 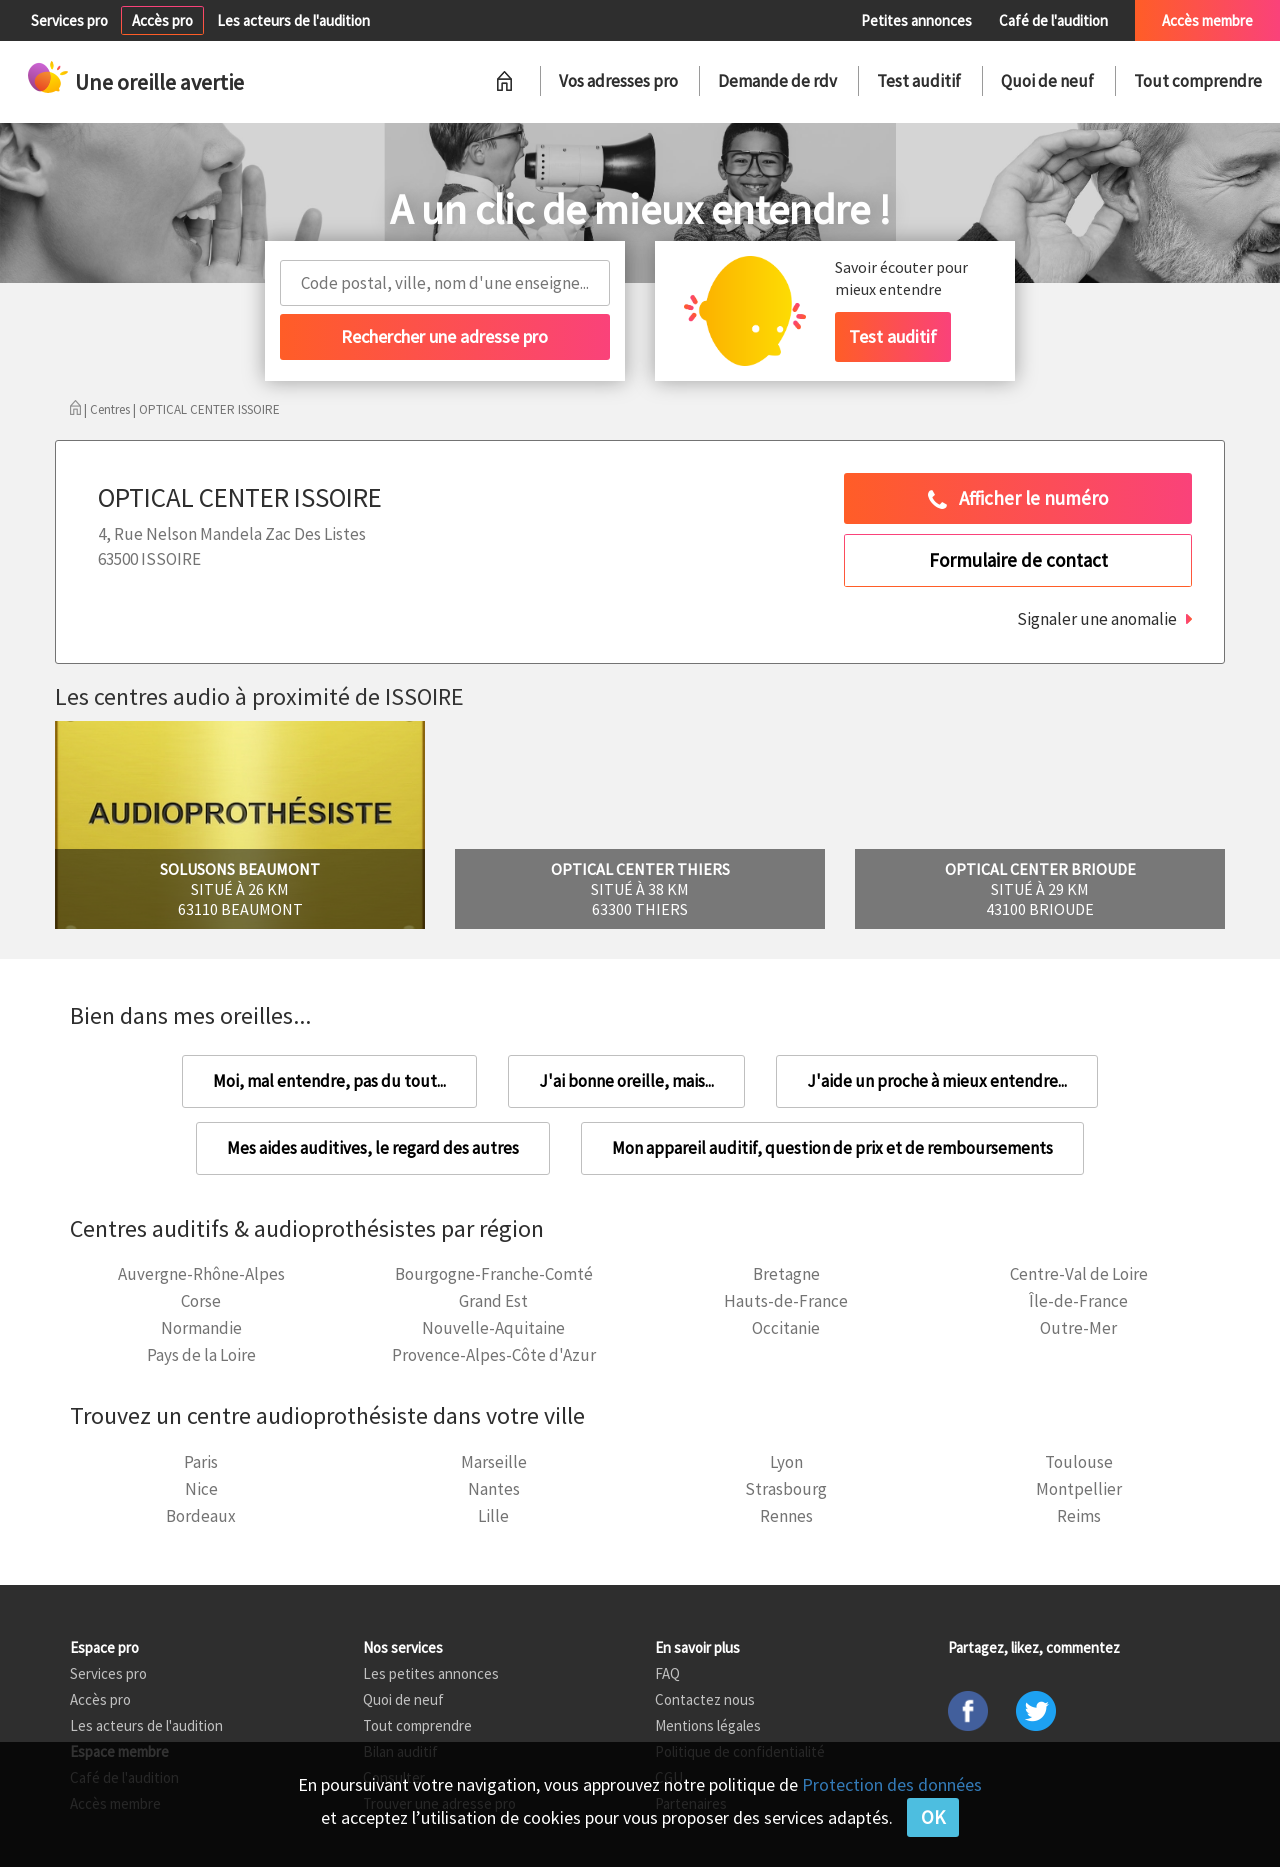 I want to click on Paris, so click(x=201, y=1462).